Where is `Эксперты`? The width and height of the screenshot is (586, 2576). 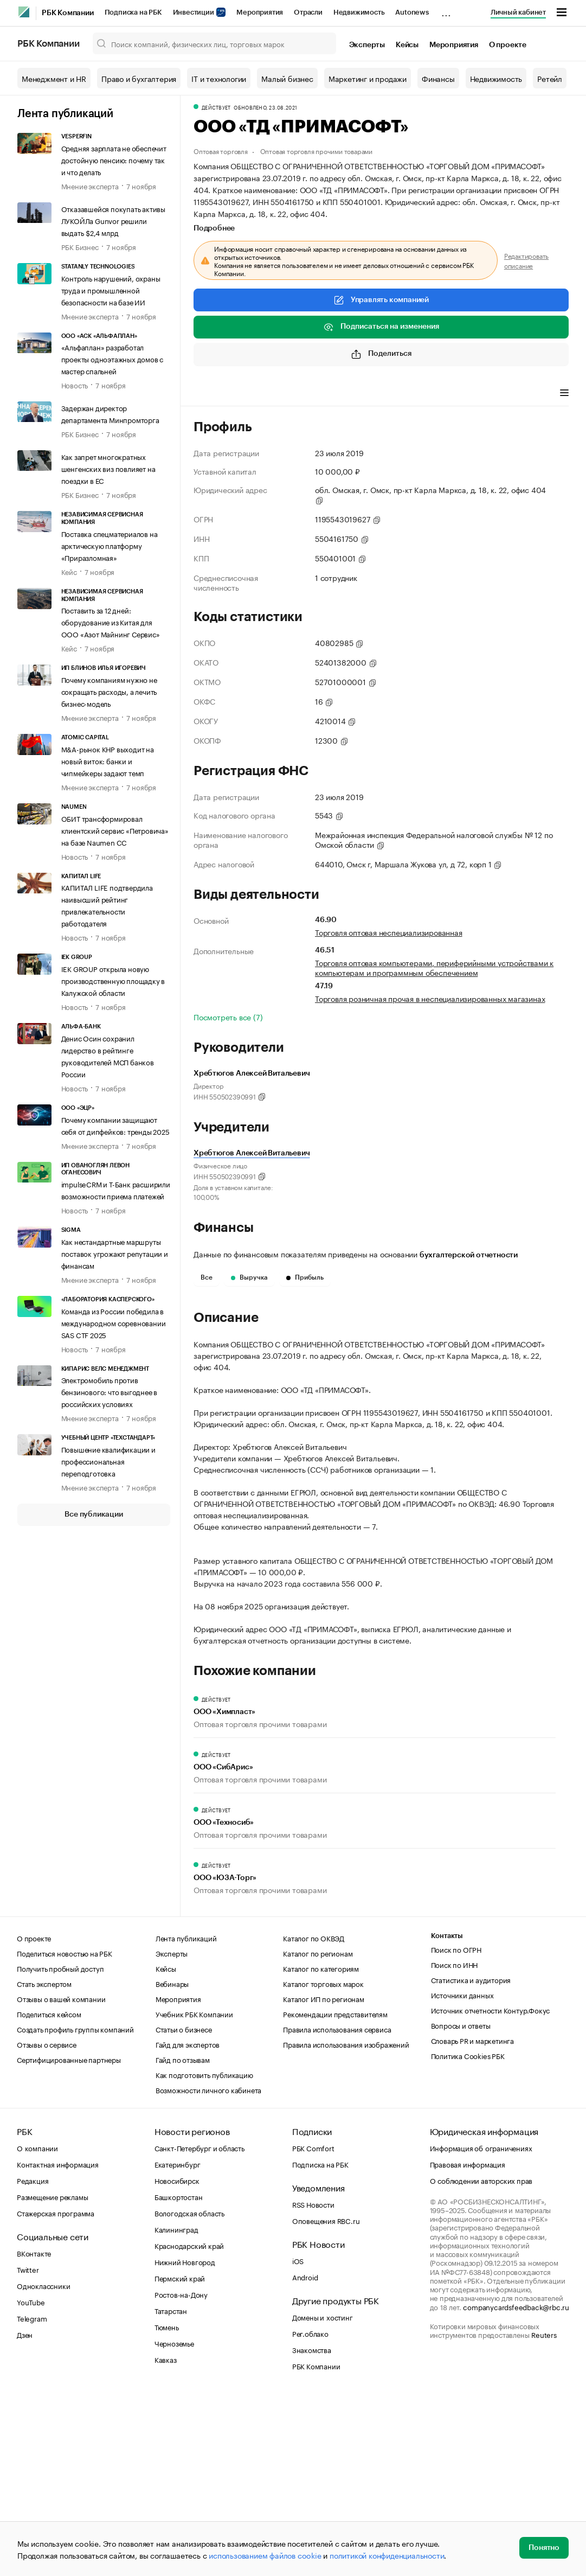
Эксперты is located at coordinates (367, 45).